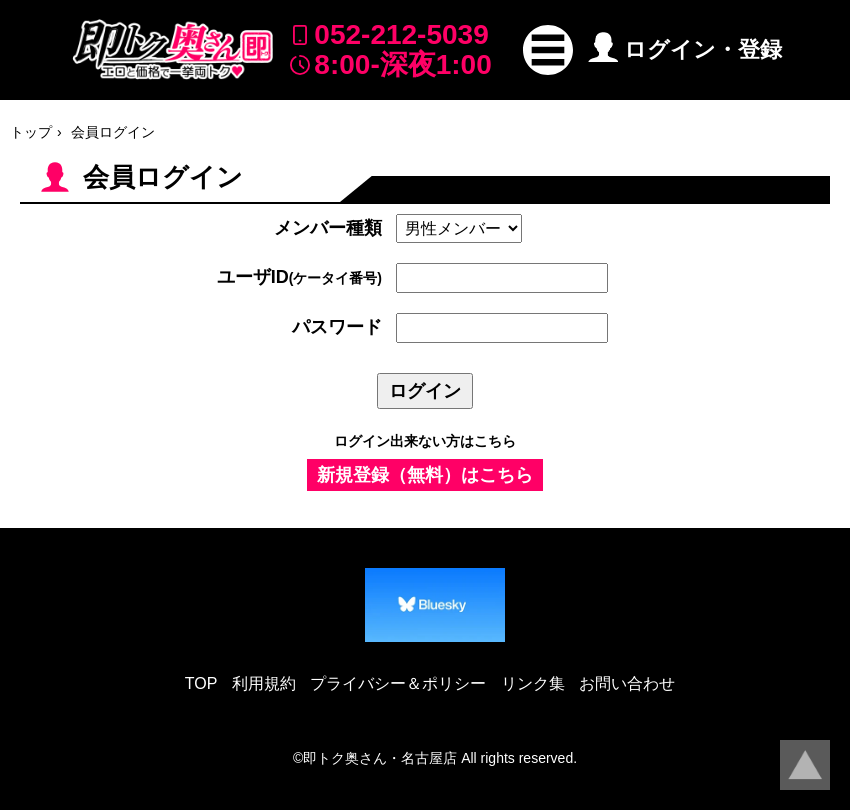 The height and width of the screenshot is (810, 850). Describe the element at coordinates (398, 683) in the screenshot. I see `プライバシー＆ポリシー` at that location.